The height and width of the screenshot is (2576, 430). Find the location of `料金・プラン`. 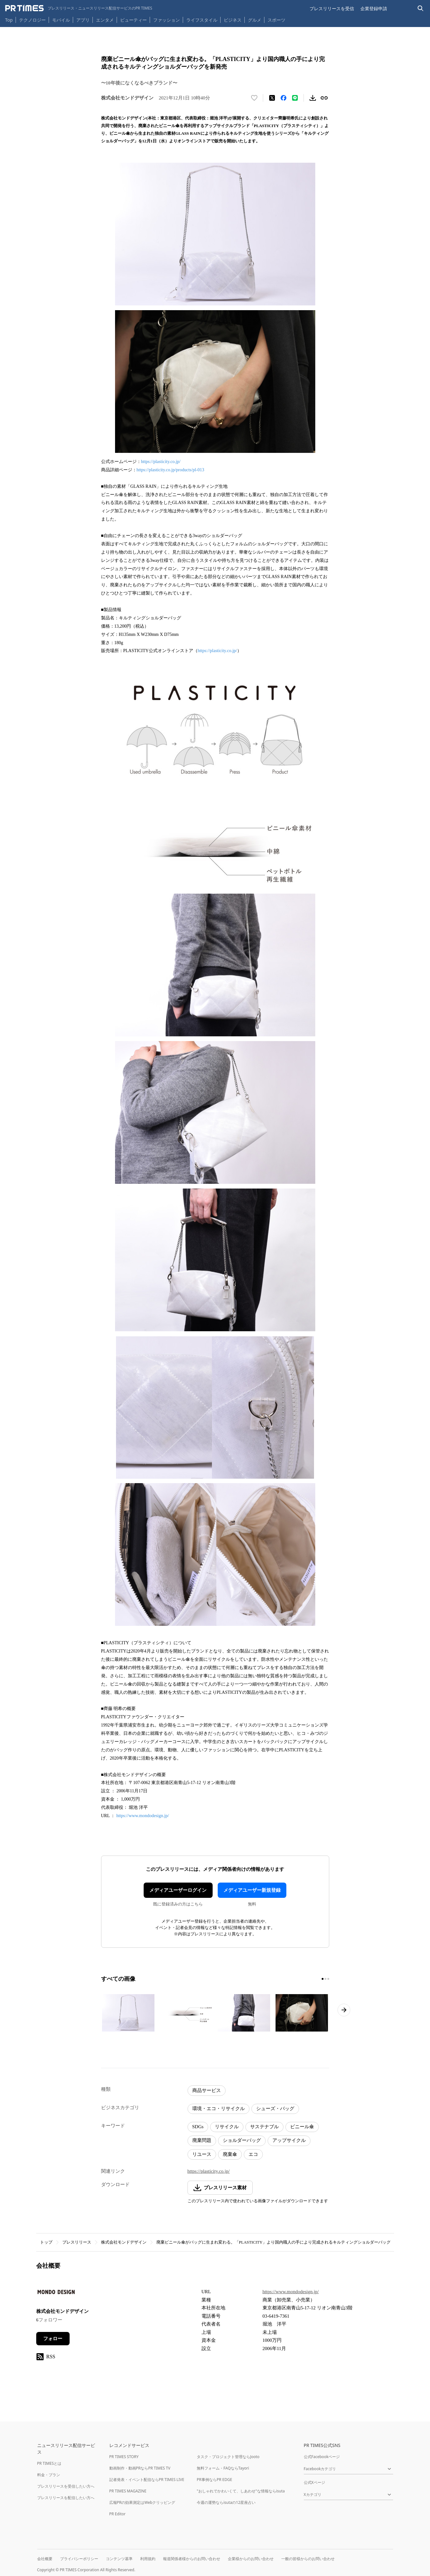

料金・プラン is located at coordinates (48, 2474).